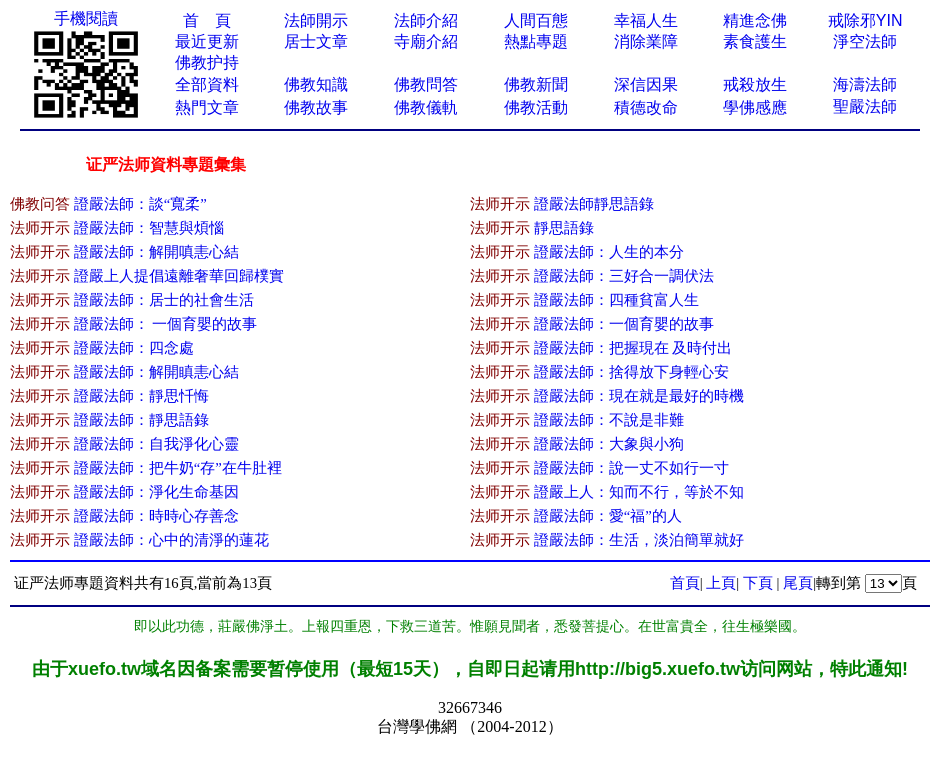 This screenshot has width=932, height=769. I want to click on 精進念佛, so click(755, 20).